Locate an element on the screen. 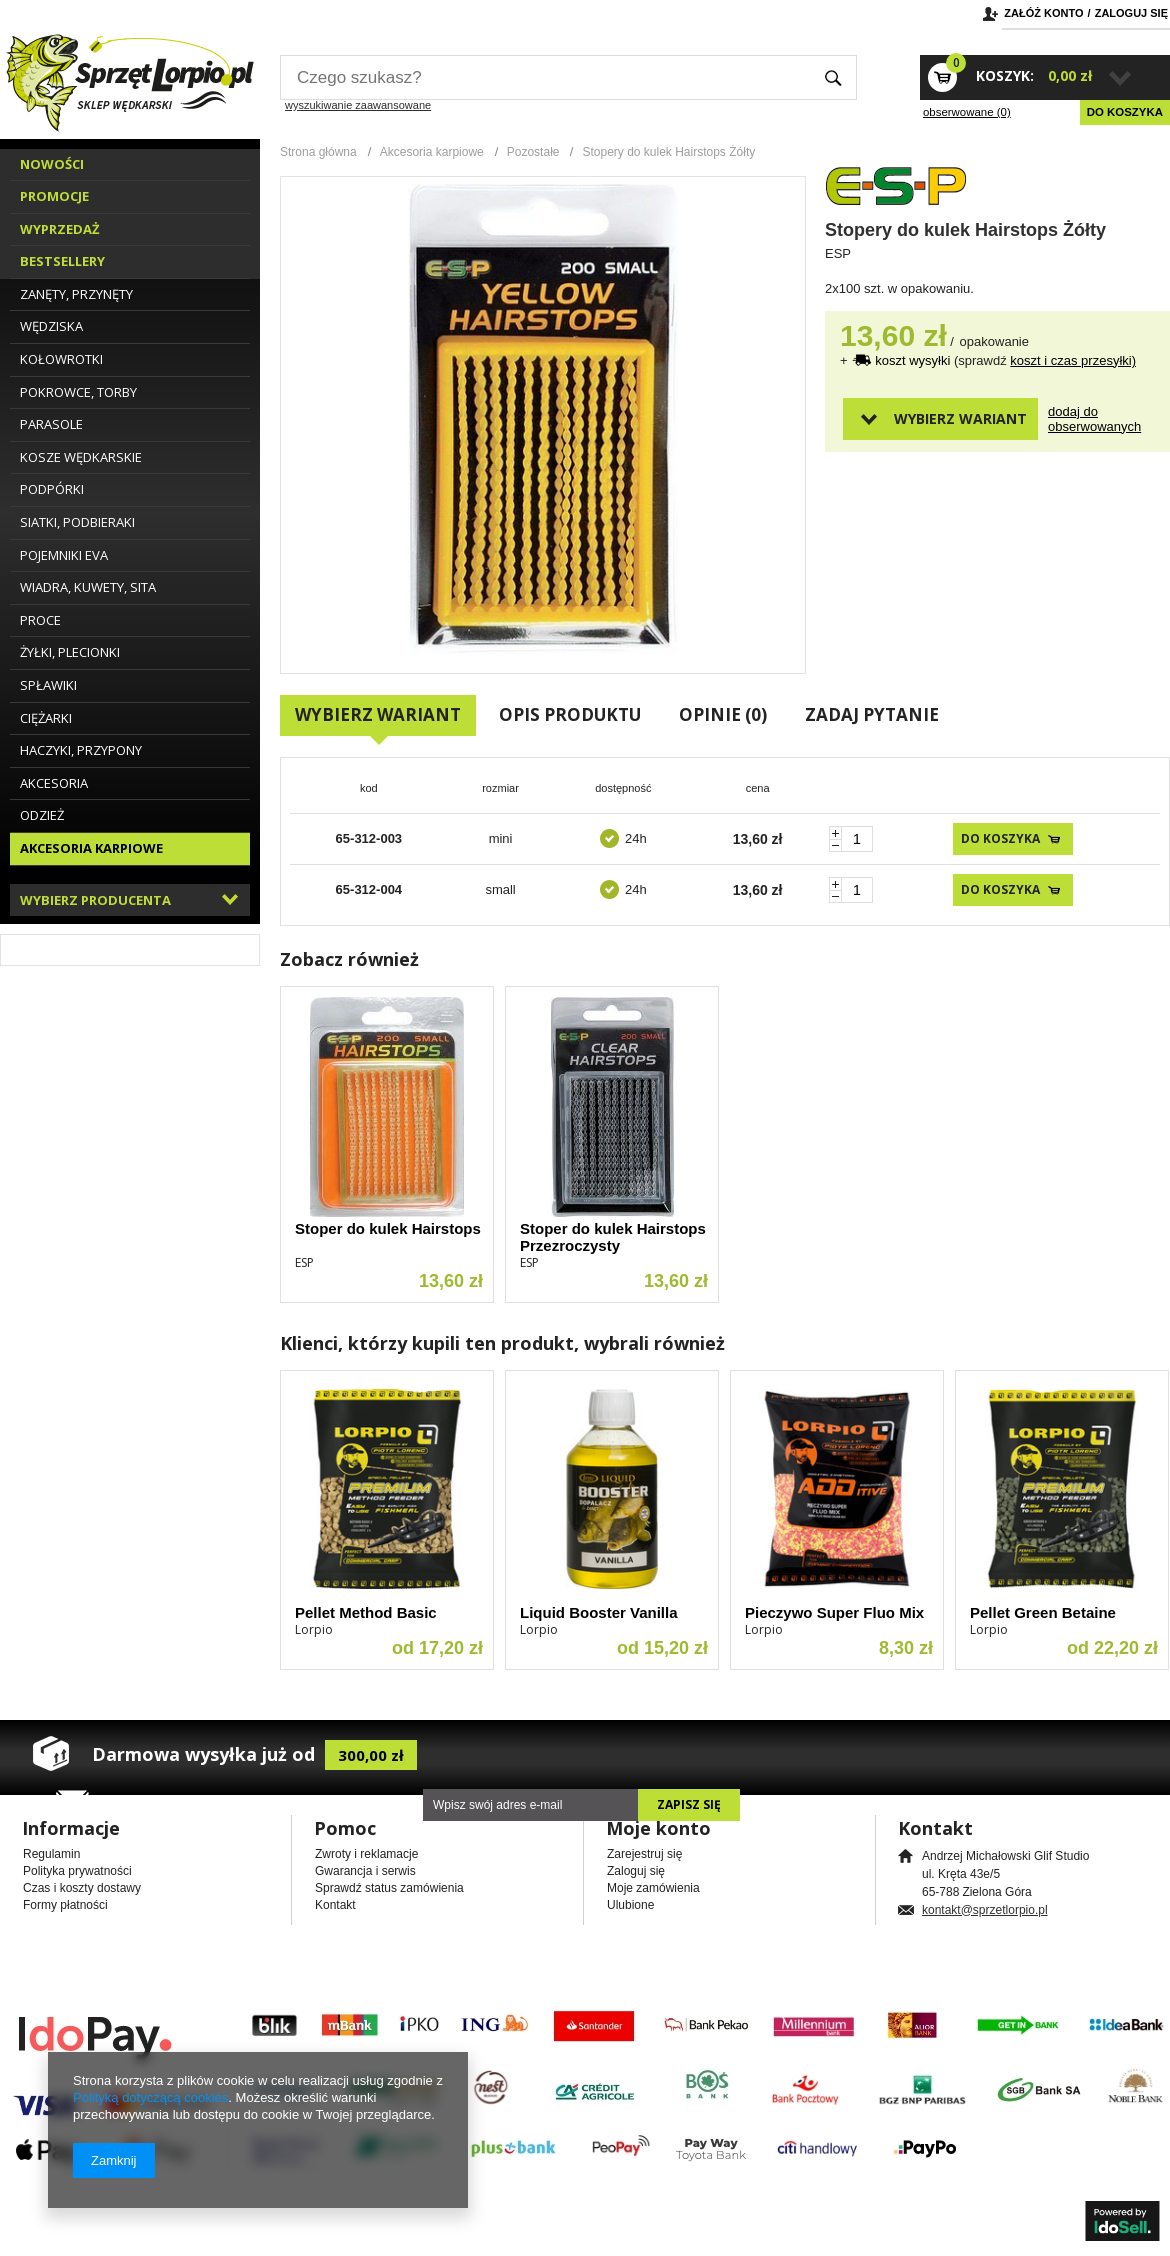 This screenshot has height=2256, width=1170. Regulamin is located at coordinates (51, 1854).